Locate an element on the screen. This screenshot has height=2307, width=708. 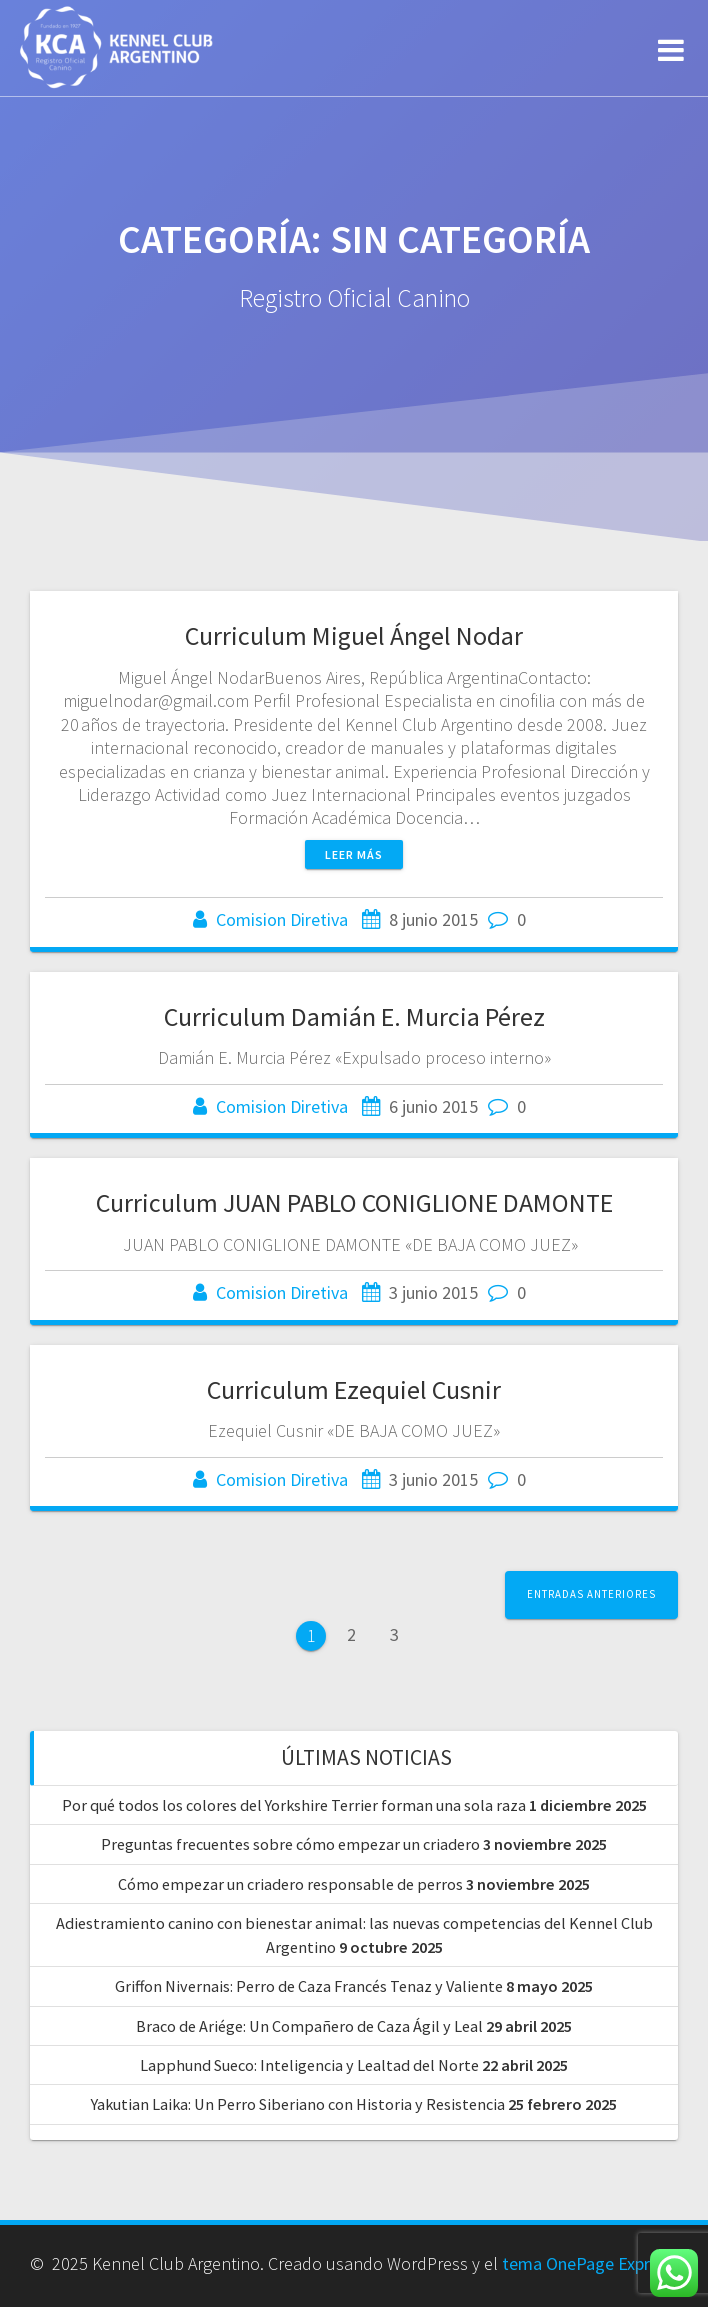
Entradas anteriores is located at coordinates (591, 1594).